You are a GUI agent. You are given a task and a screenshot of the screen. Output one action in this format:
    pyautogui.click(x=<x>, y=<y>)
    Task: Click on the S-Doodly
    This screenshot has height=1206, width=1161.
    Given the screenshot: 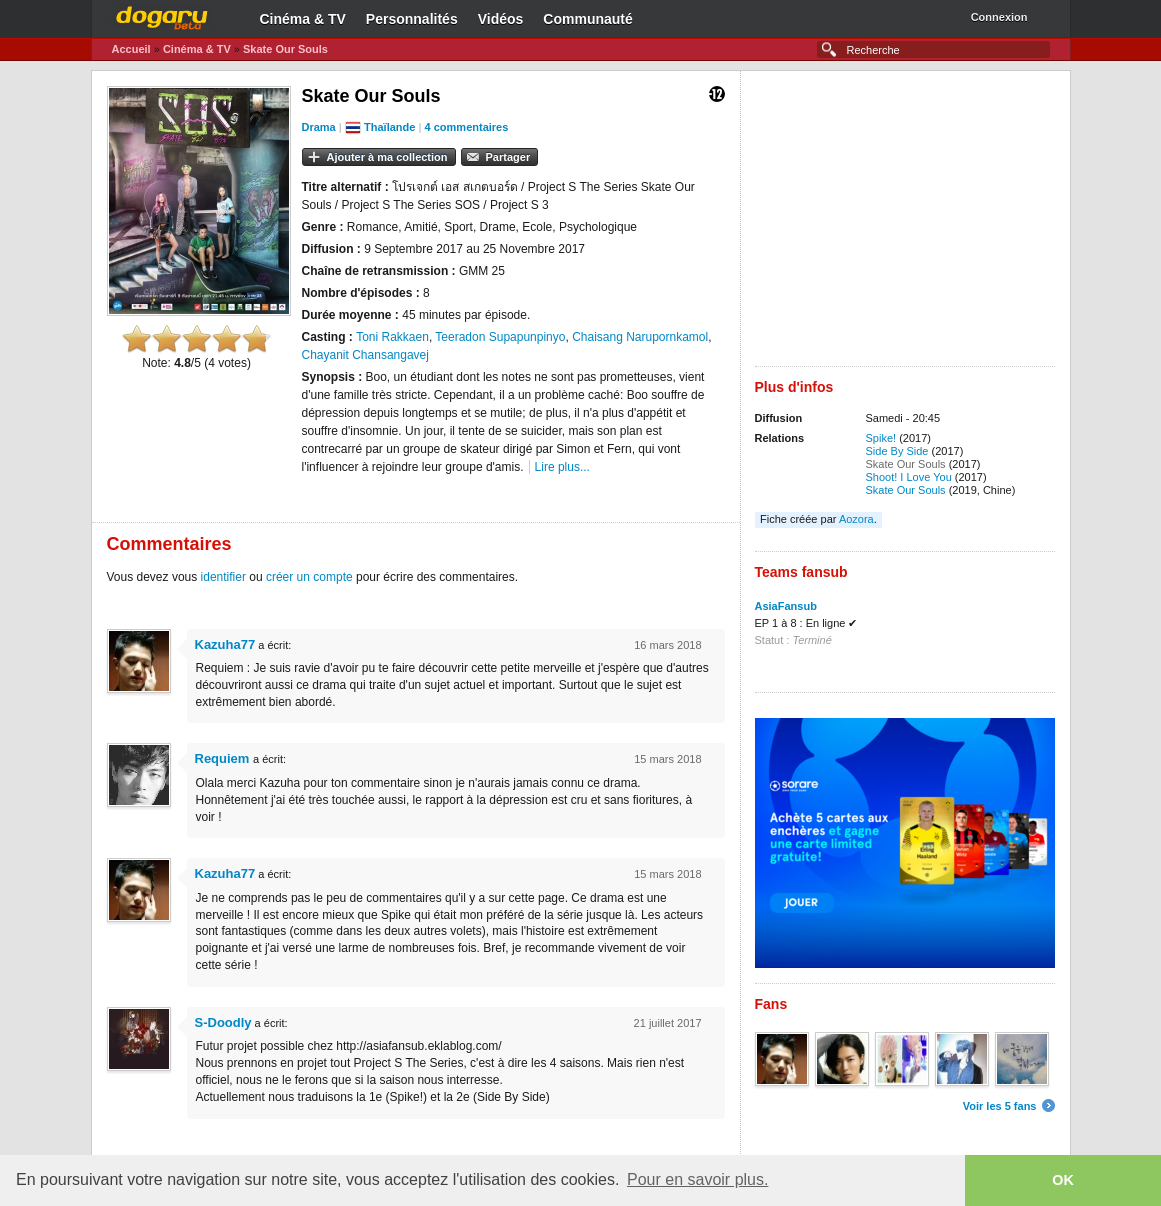 What is the action you would take?
    pyautogui.click(x=223, y=1022)
    